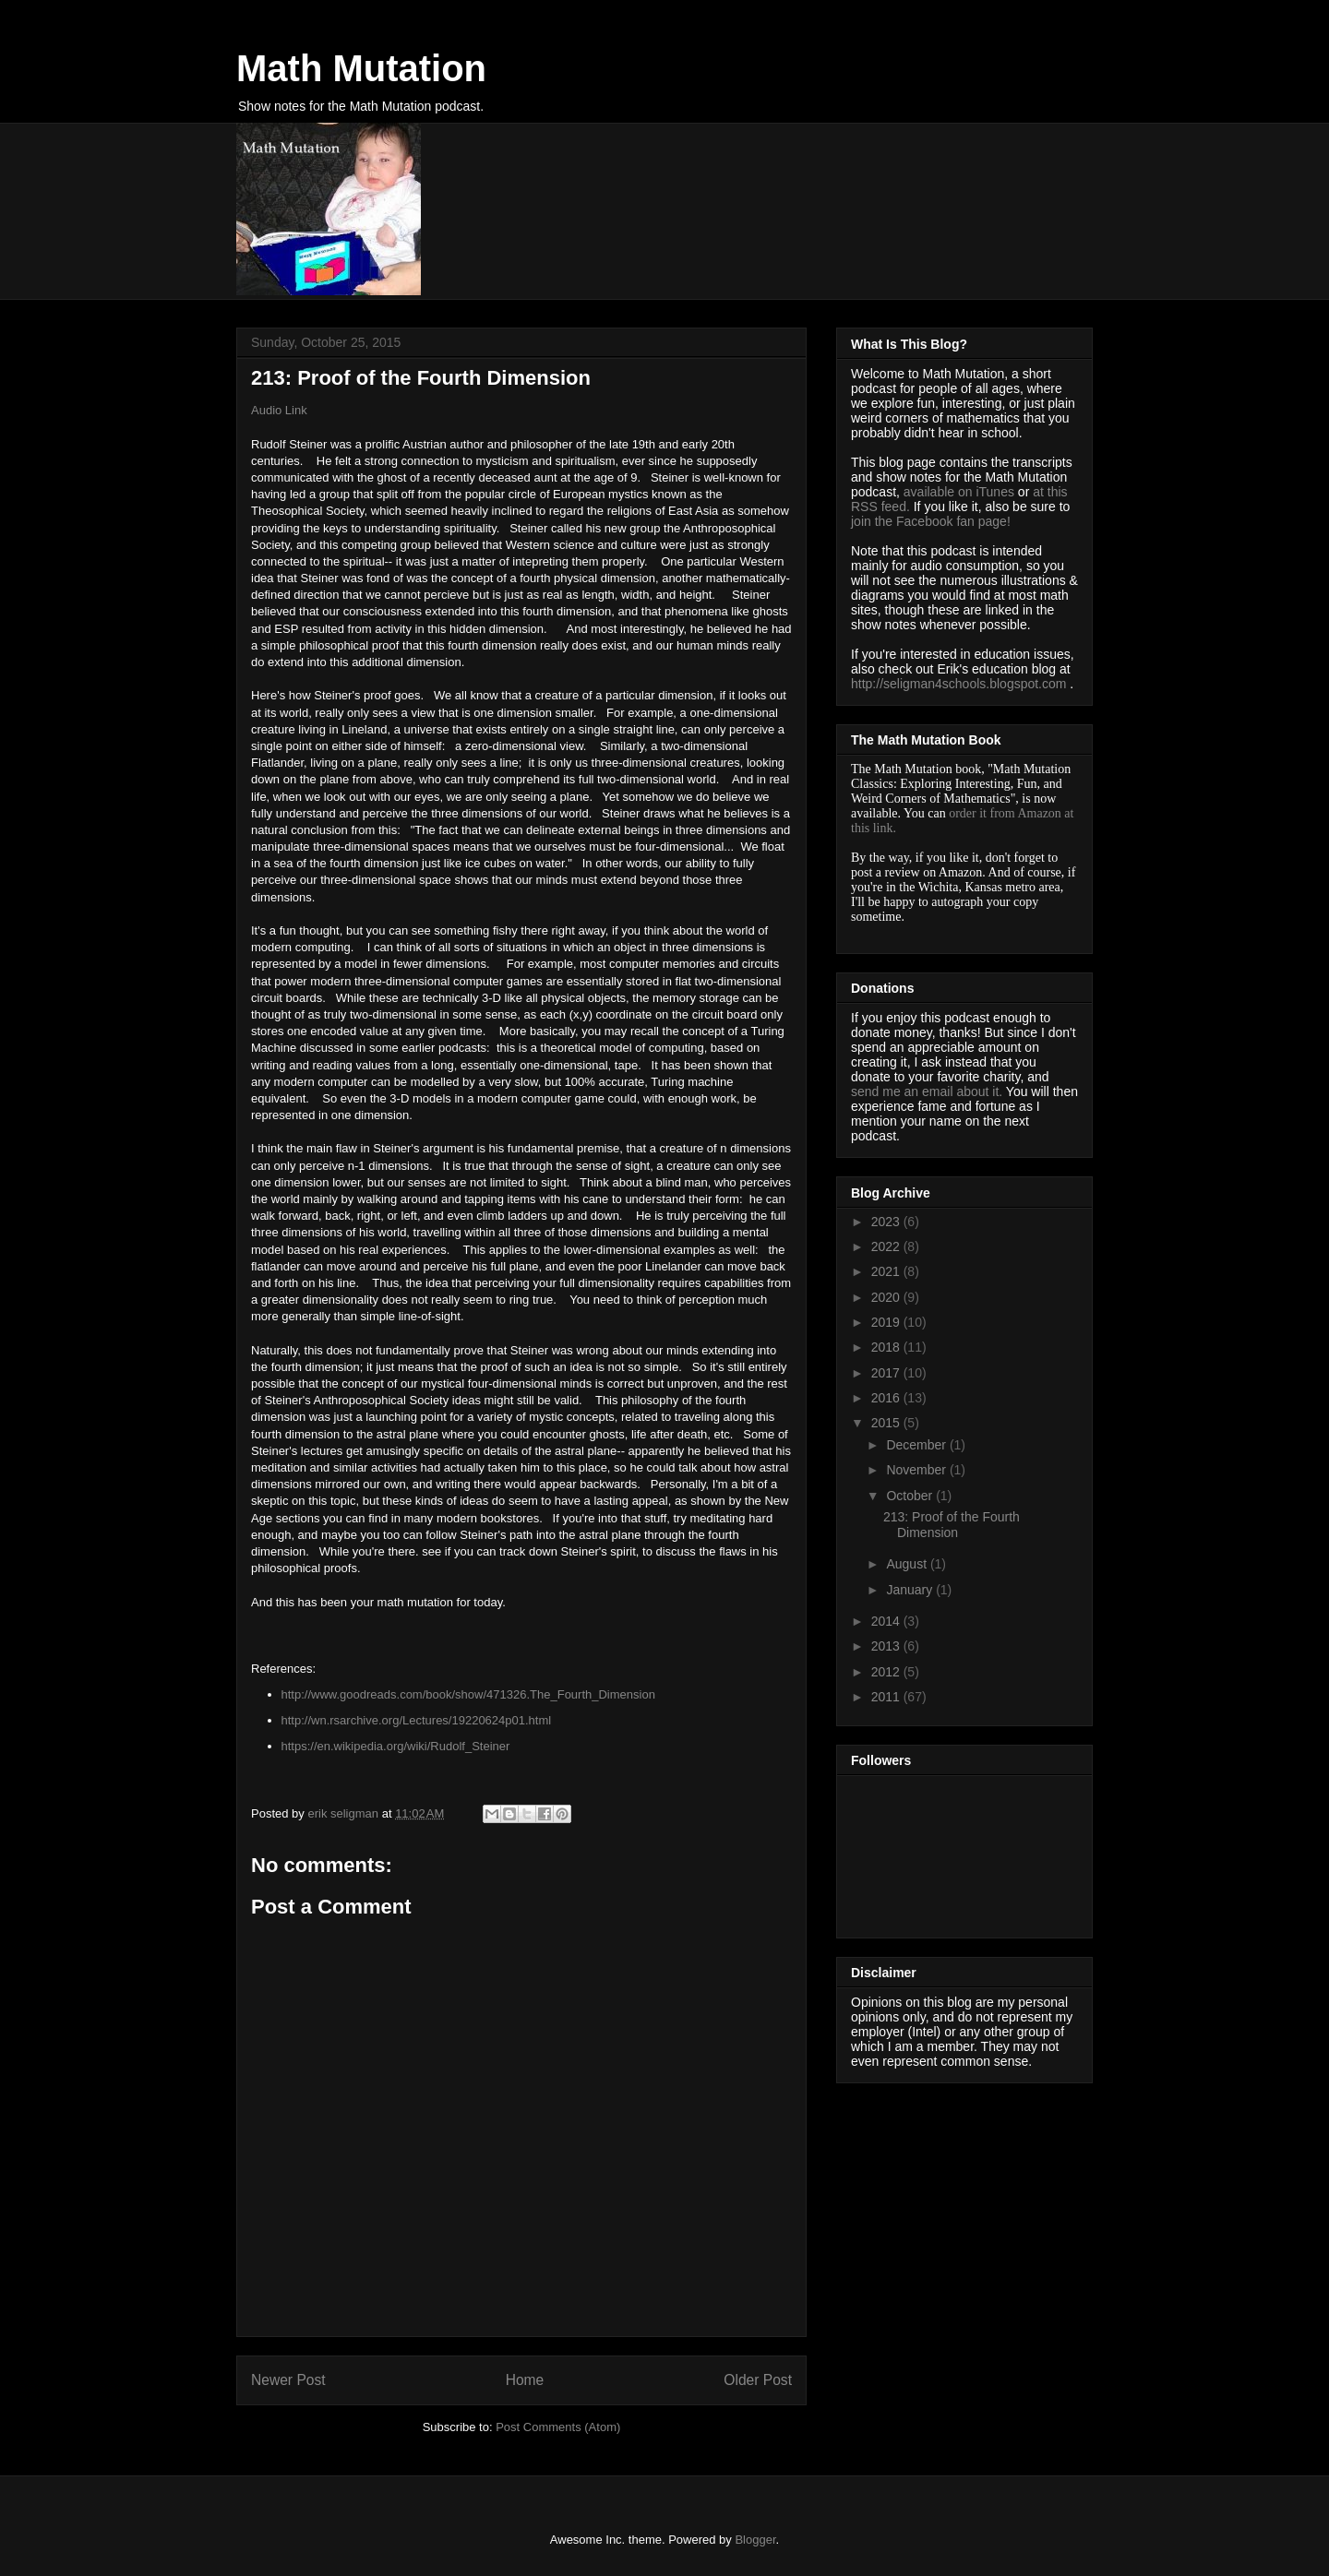 This screenshot has height=2576, width=1329. I want to click on 213: Proof of the Fourth Dimension, so click(951, 1524).